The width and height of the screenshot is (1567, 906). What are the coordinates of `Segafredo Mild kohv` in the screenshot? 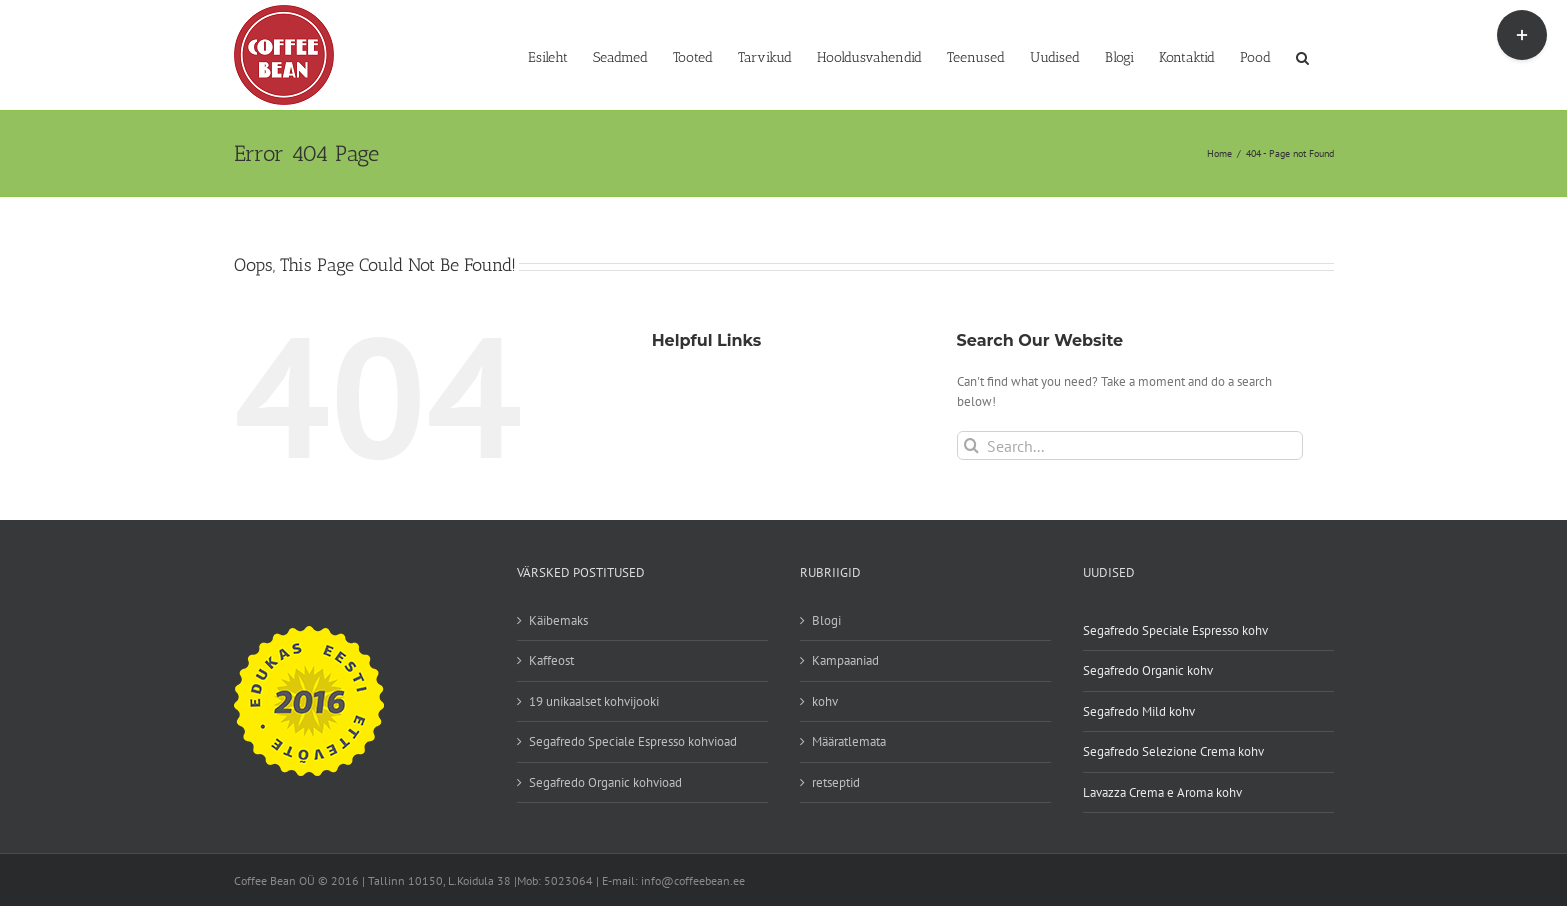 It's located at (1139, 711).